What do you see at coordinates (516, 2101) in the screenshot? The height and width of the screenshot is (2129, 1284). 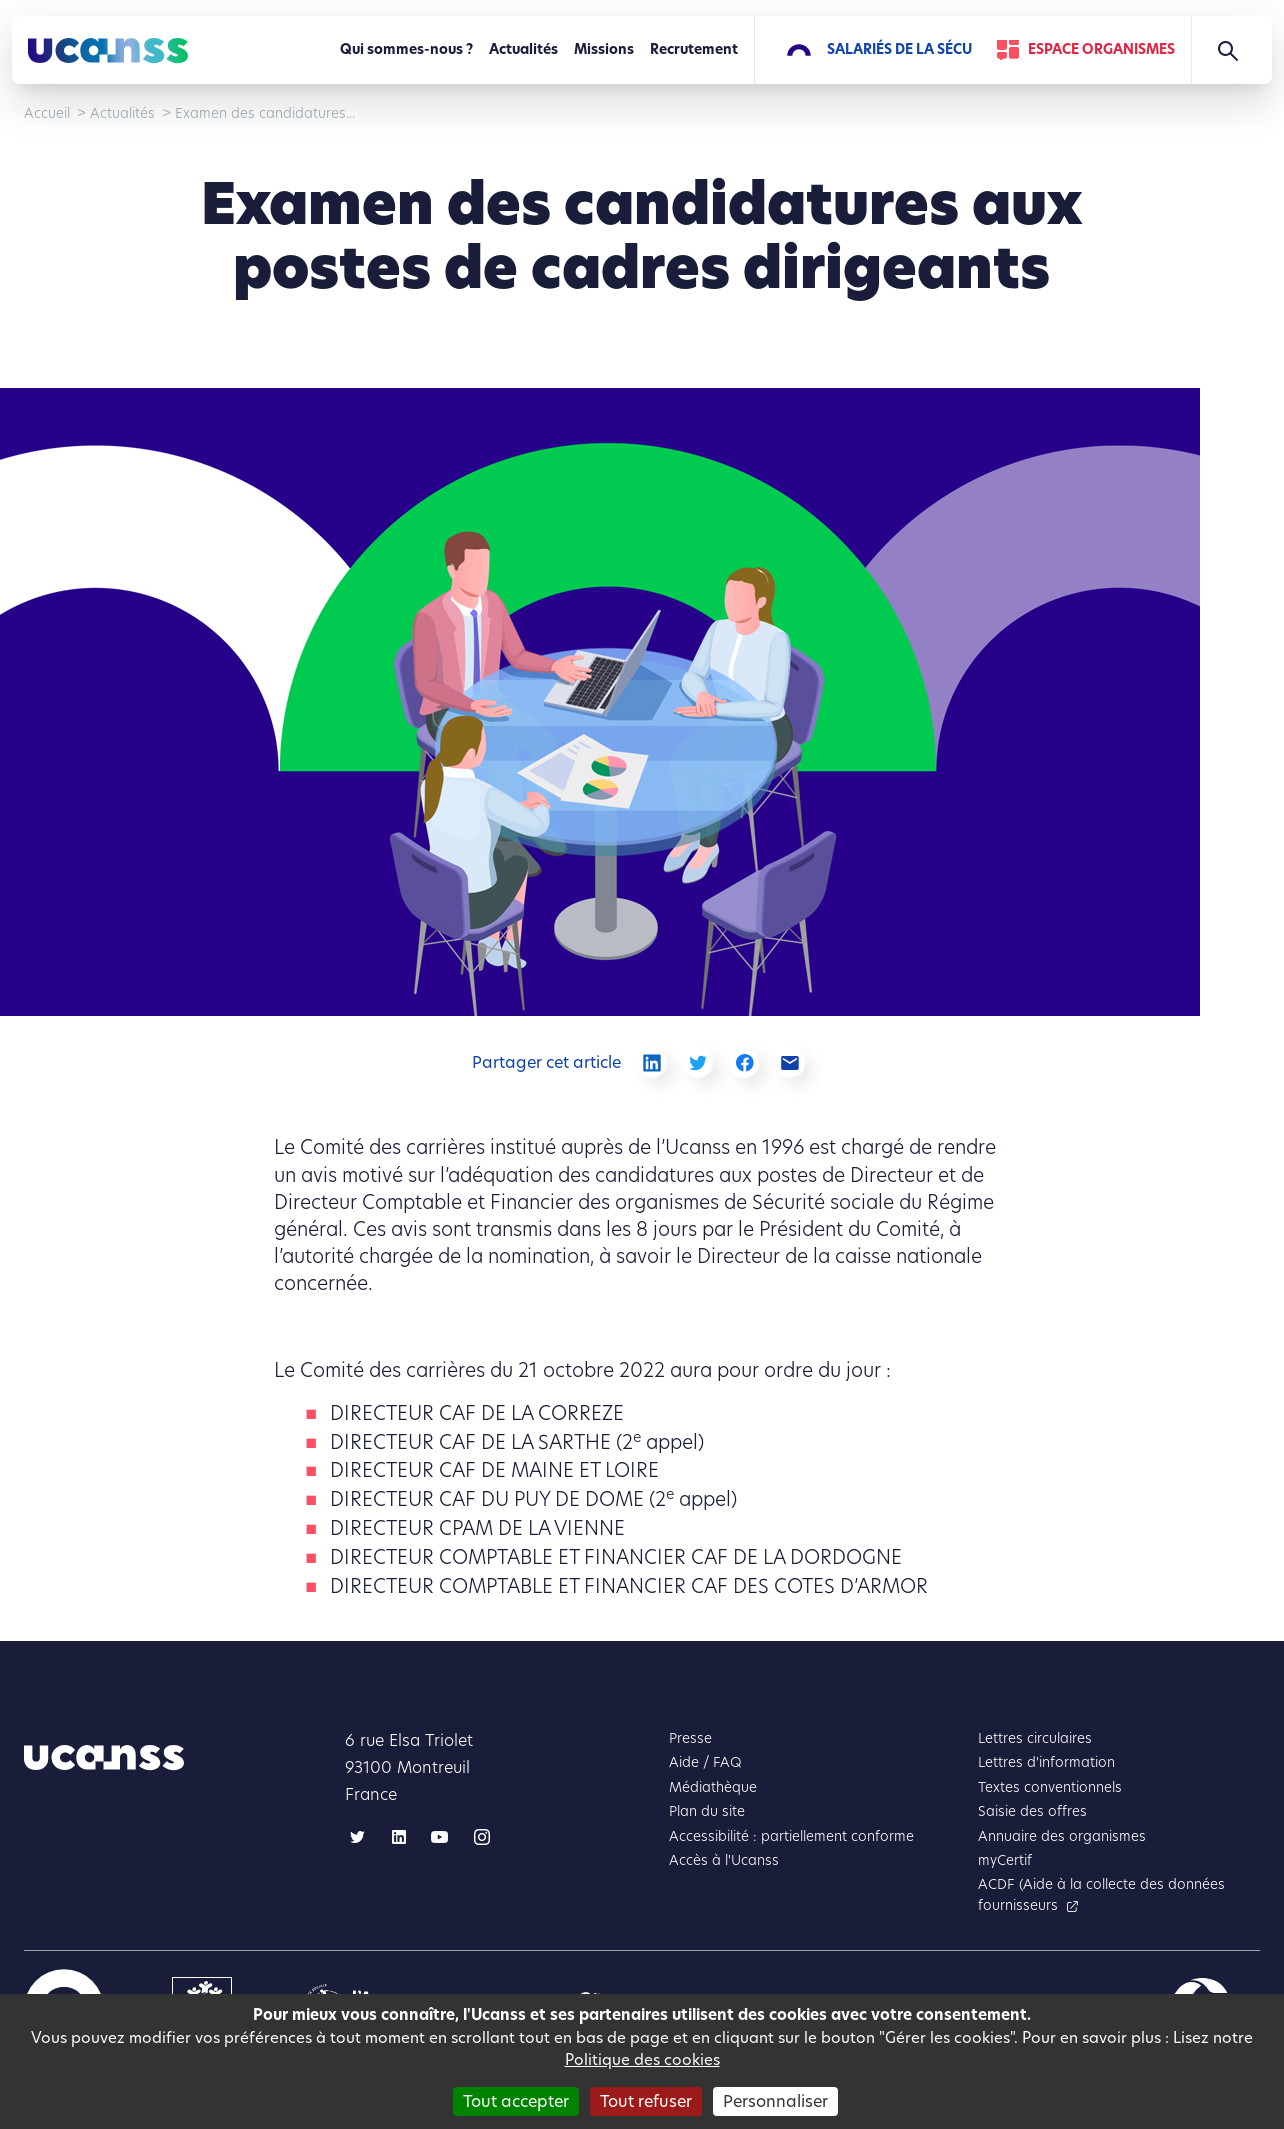 I see `Tout accepter` at bounding box center [516, 2101].